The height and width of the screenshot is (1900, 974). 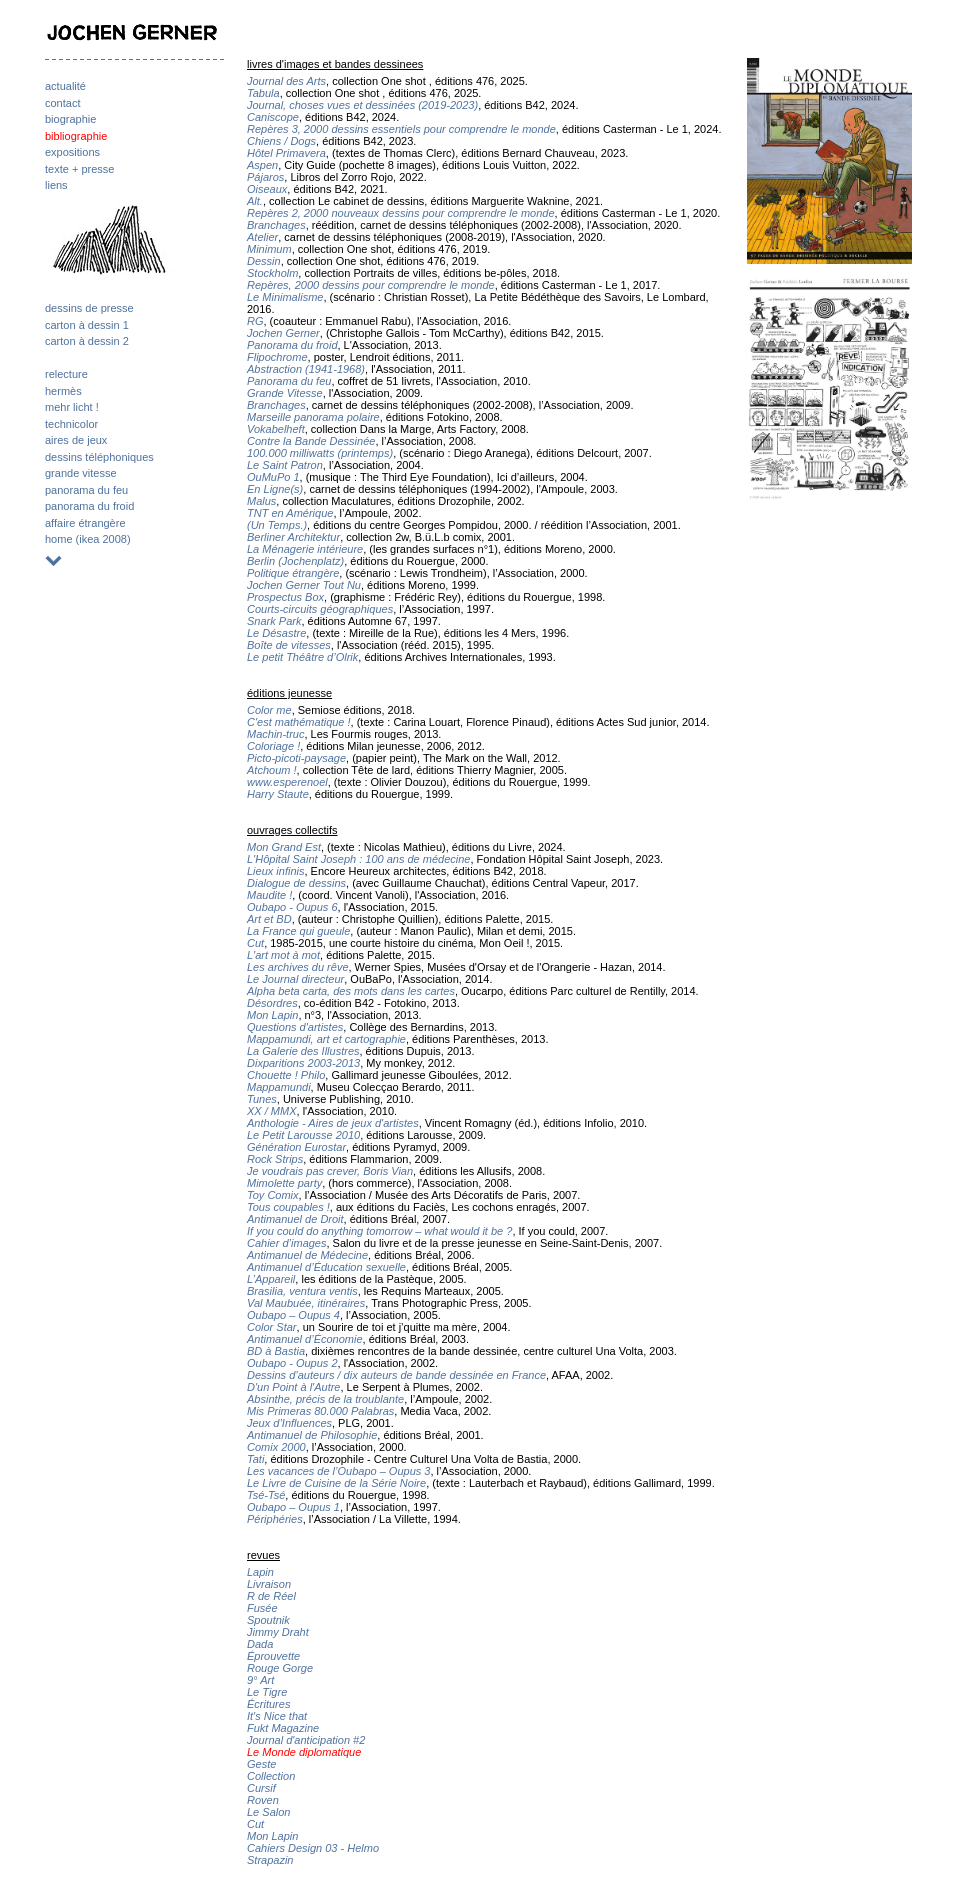 I want to click on D'un Point à l'Autre, so click(x=293, y=1387).